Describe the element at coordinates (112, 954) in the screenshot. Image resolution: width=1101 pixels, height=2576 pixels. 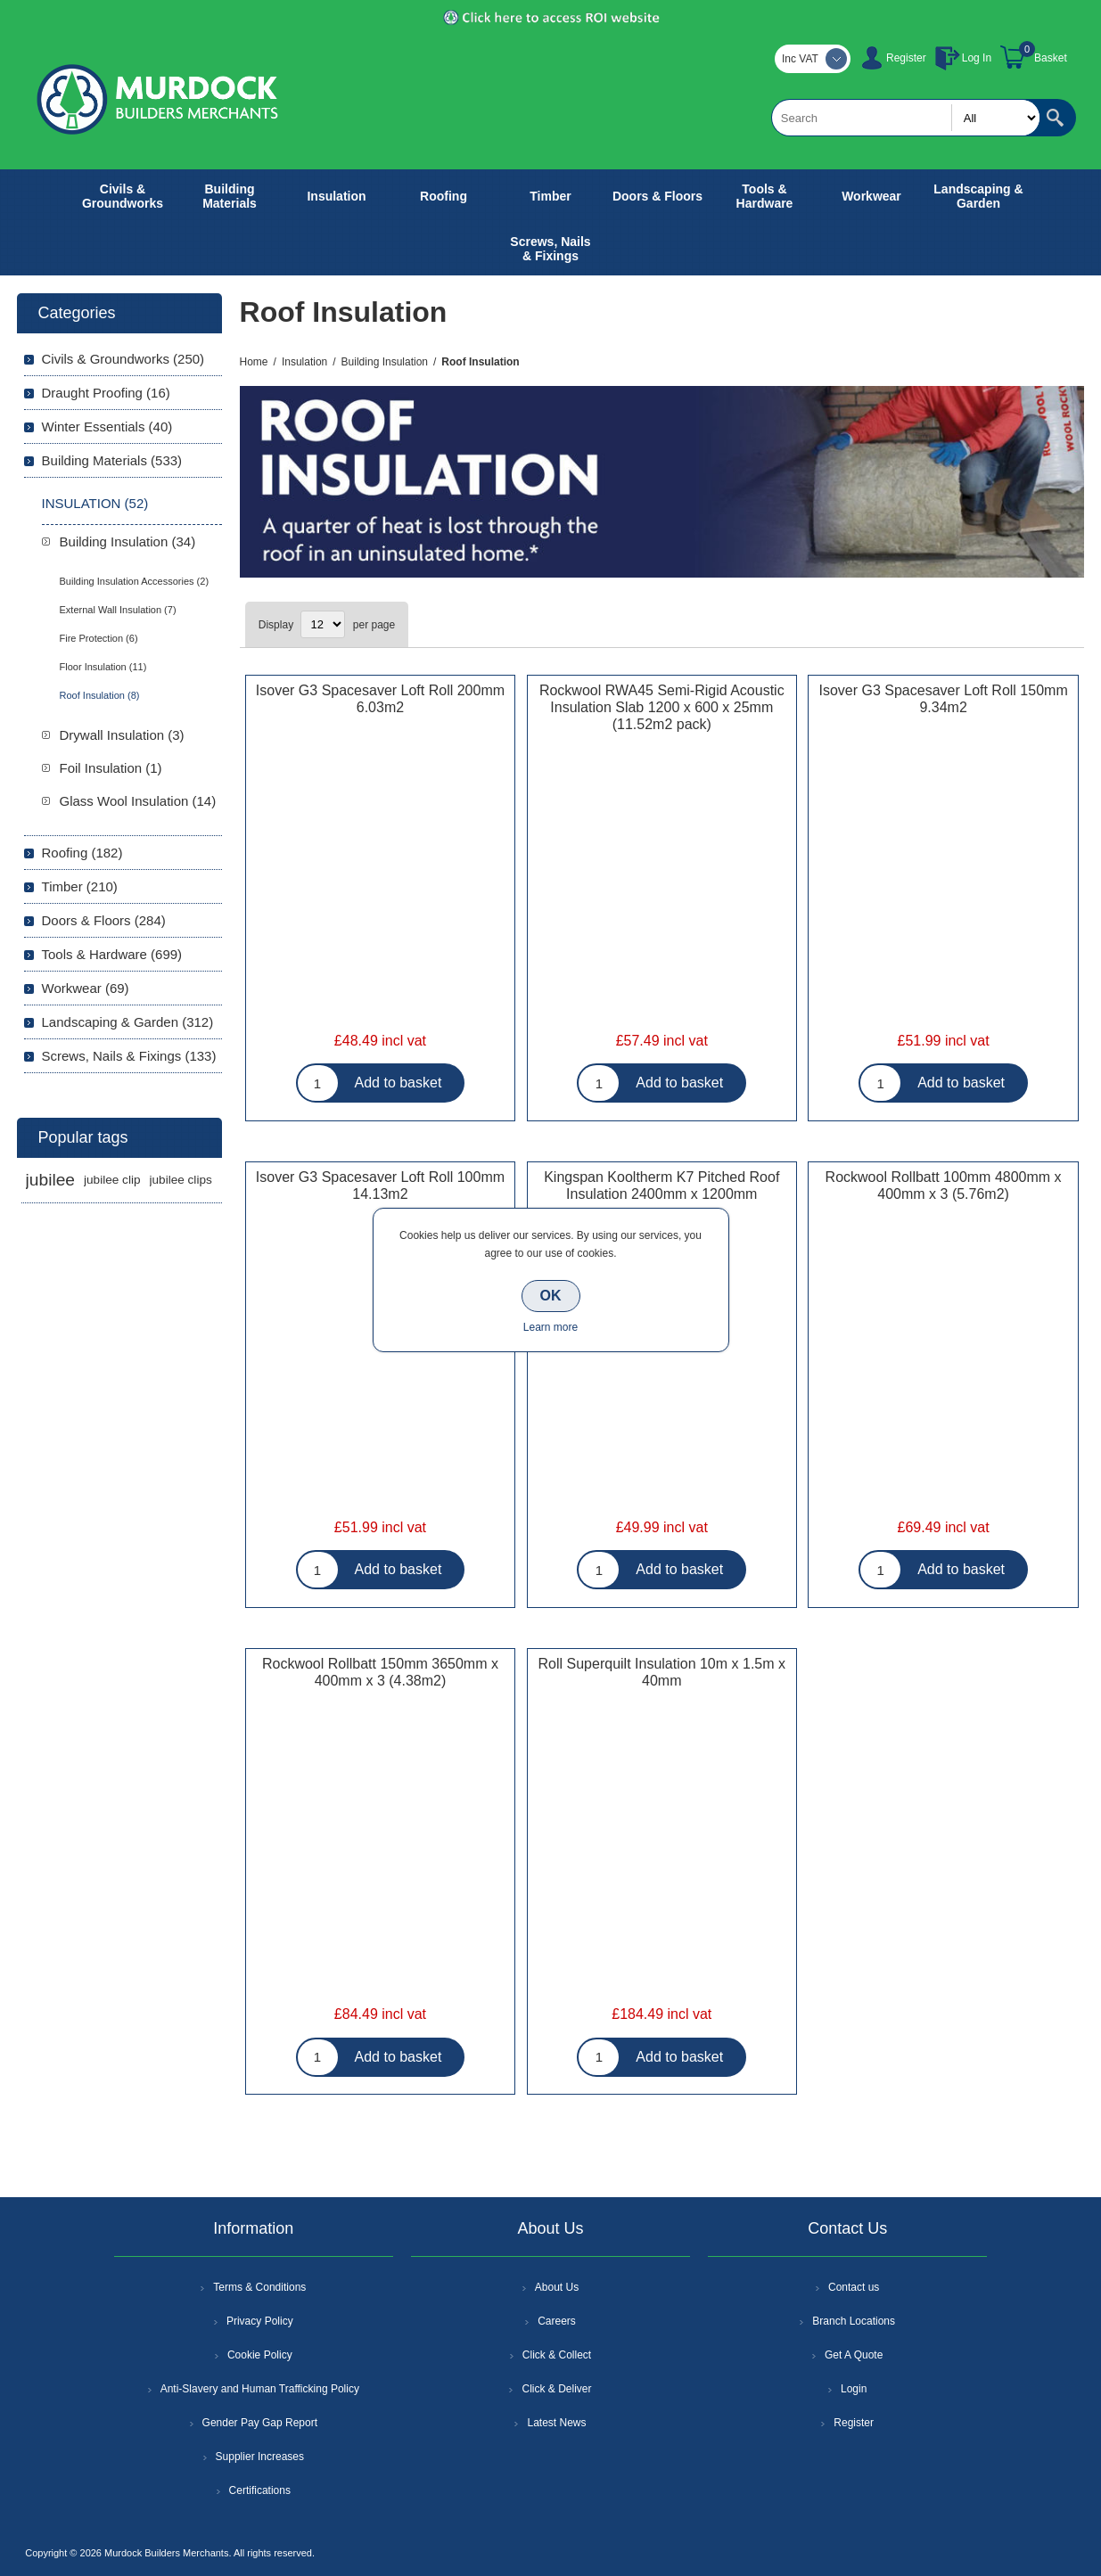
I see `Tools & Hardware (699)` at that location.